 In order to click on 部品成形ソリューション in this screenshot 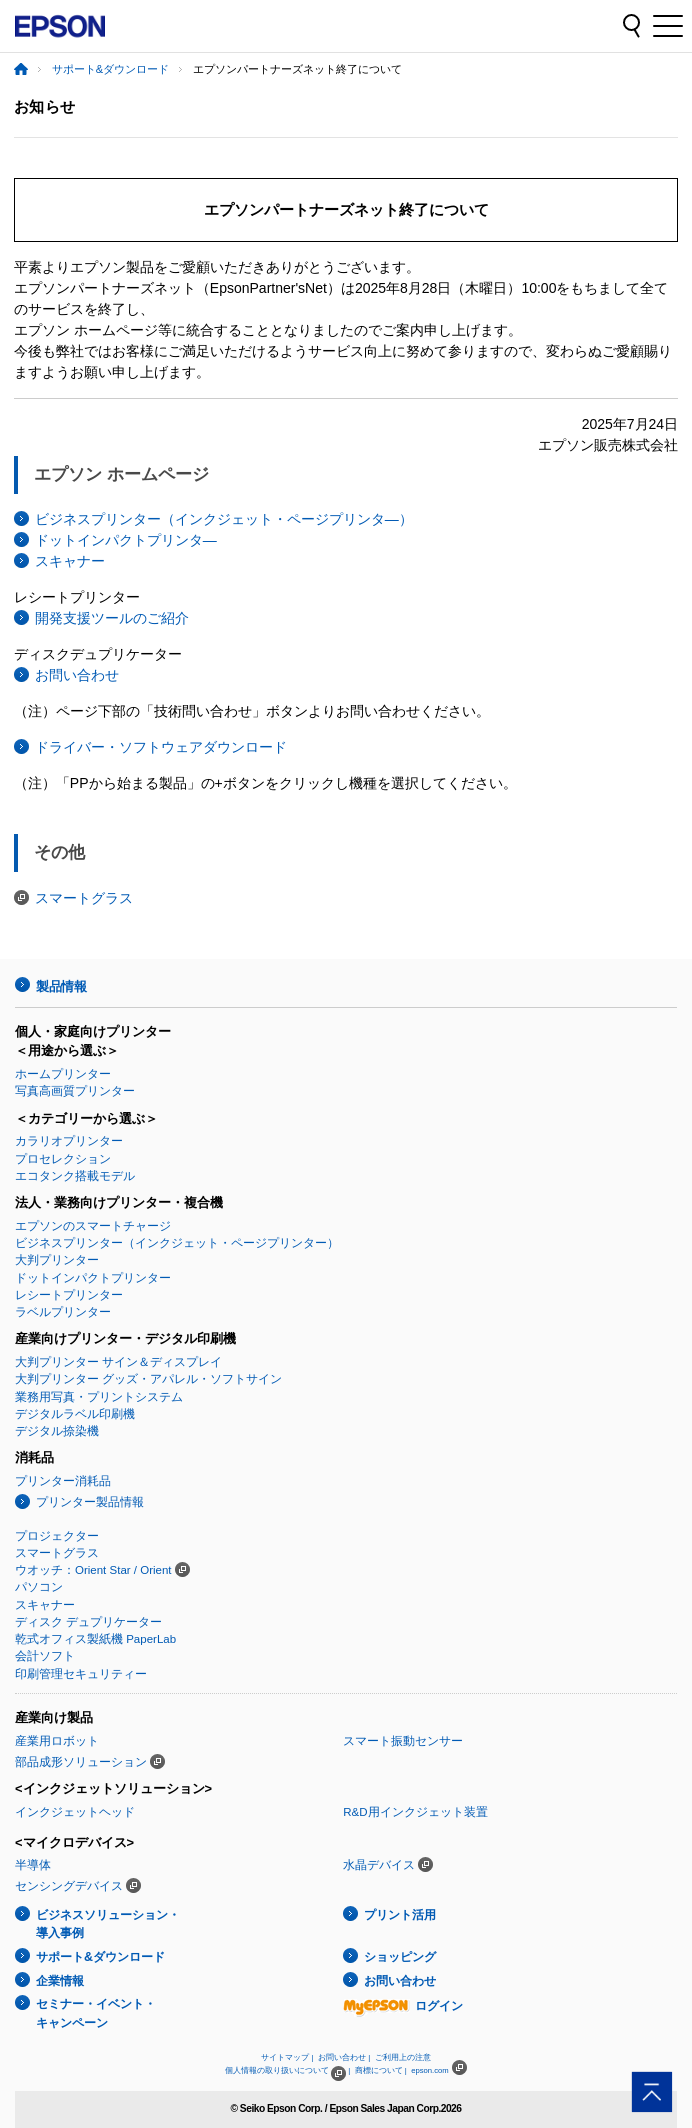, I will do `click(81, 1762)`.